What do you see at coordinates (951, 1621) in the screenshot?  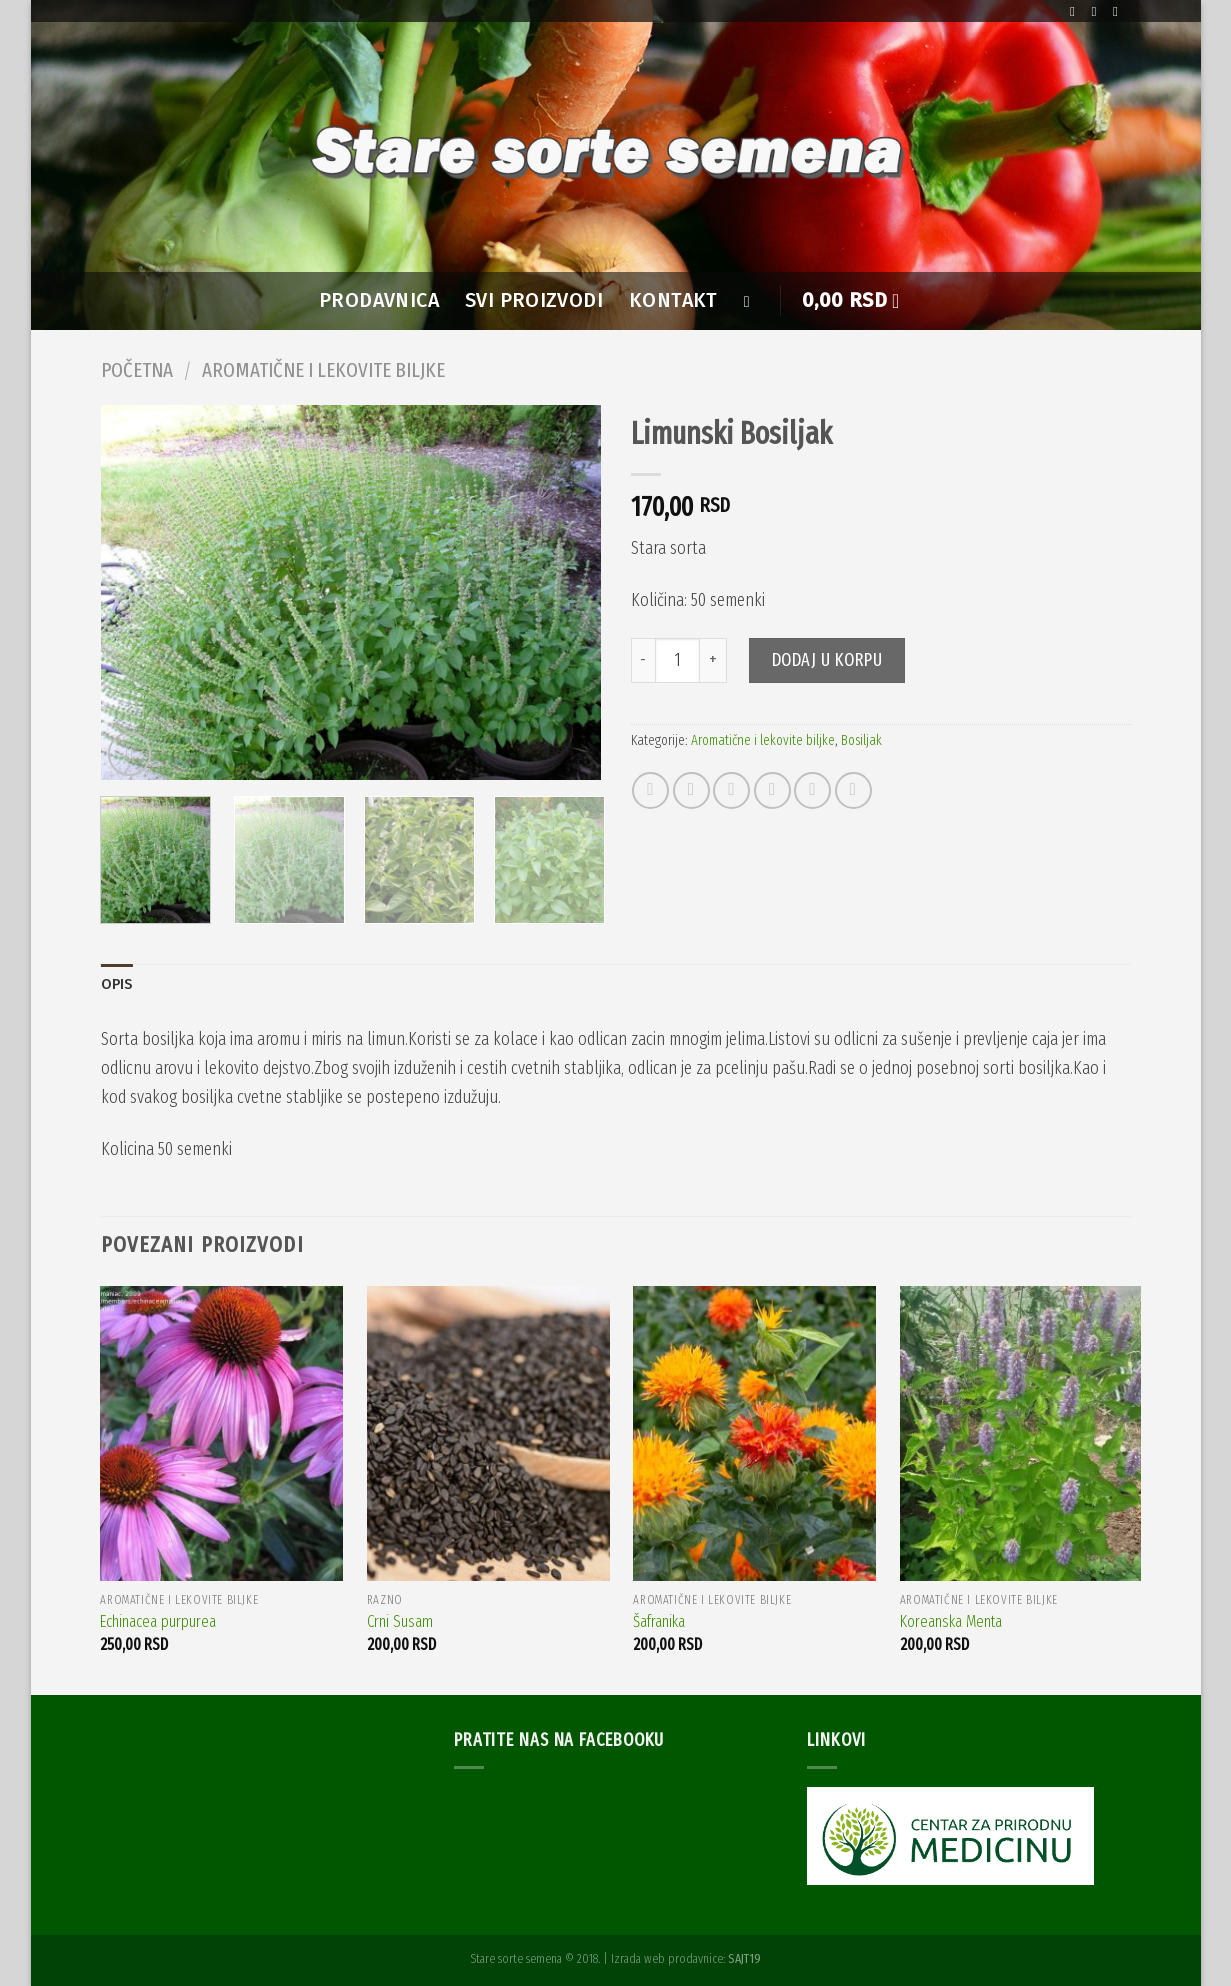 I see `Koreanska Menta` at bounding box center [951, 1621].